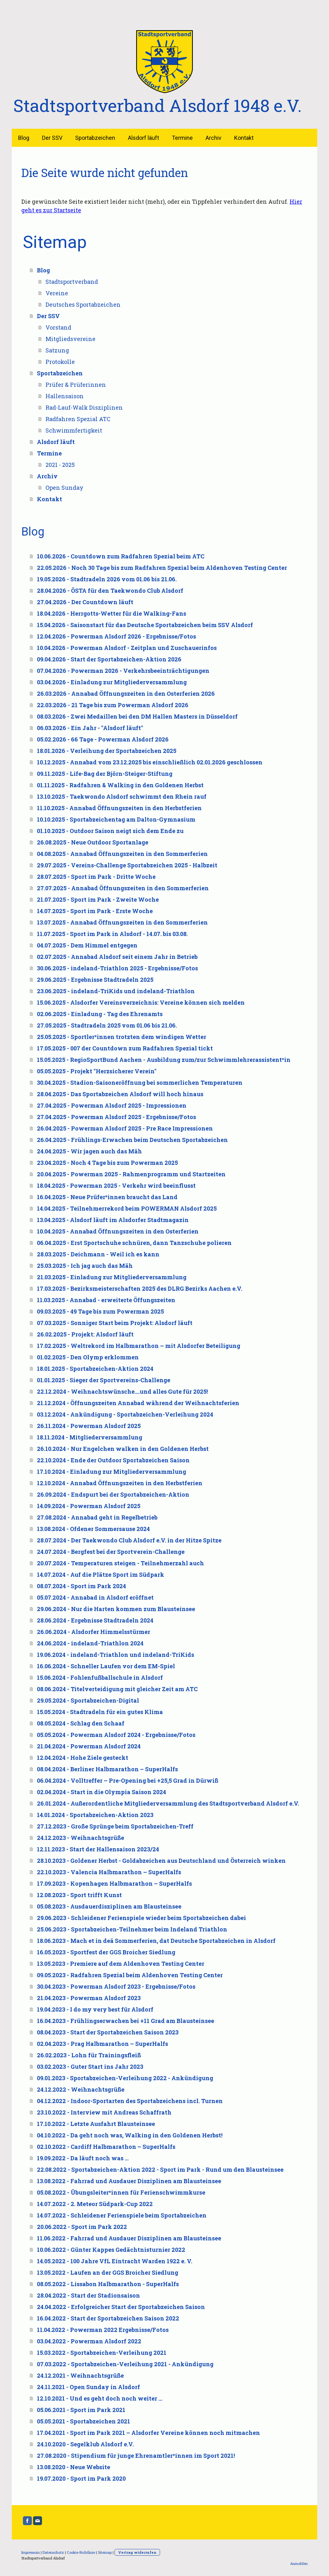 This screenshot has width=329, height=2576. What do you see at coordinates (100, 1677) in the screenshot?
I see `15.06.2024 - Fohlenfußballschule in Alsdorf` at bounding box center [100, 1677].